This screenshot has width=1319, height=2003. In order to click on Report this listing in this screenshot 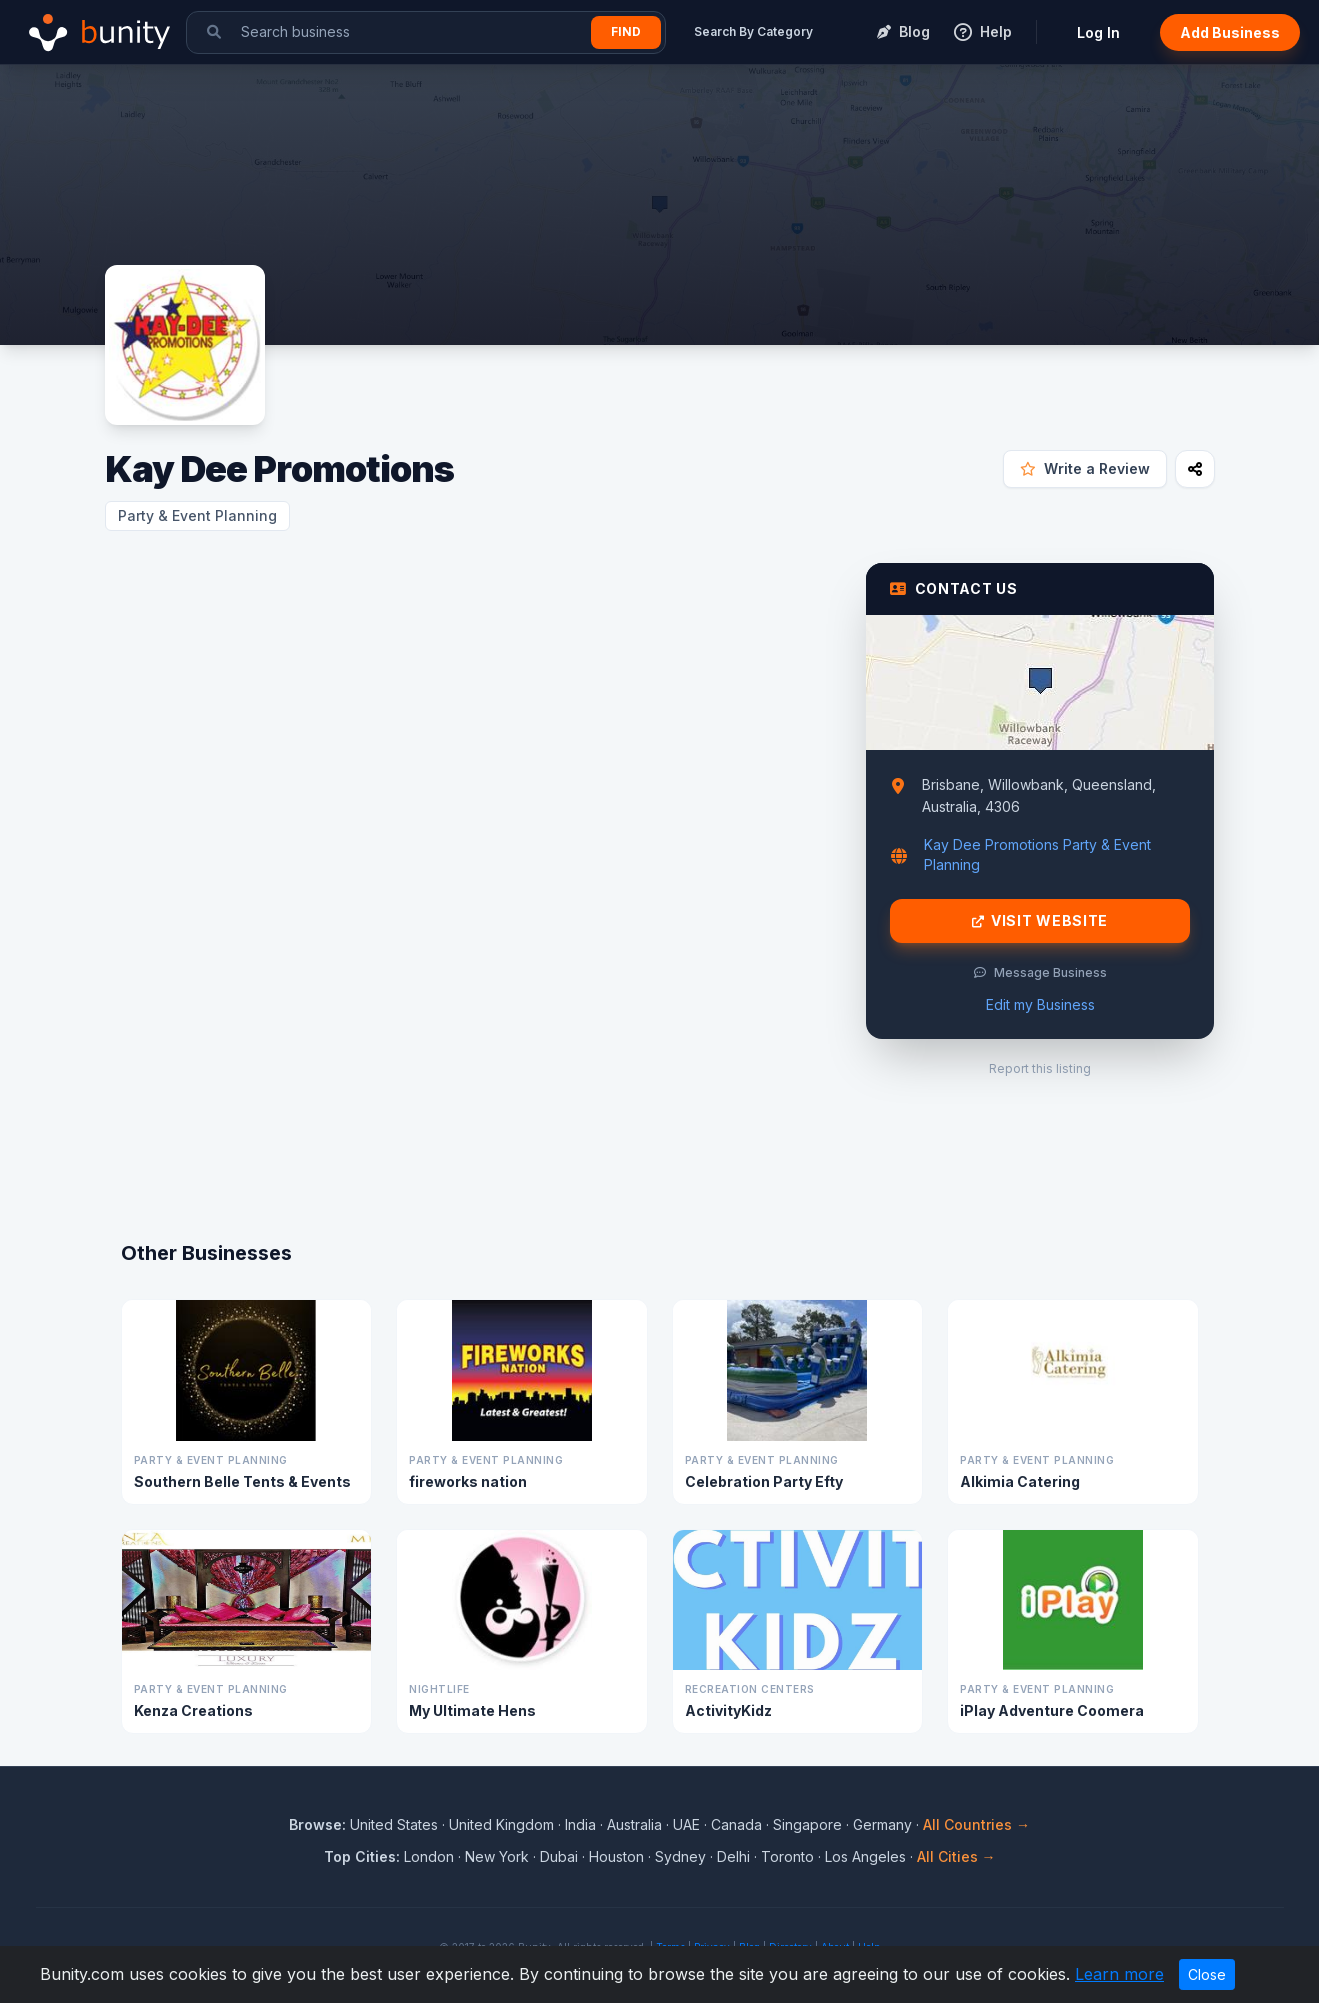, I will do `click(1040, 1068)`.